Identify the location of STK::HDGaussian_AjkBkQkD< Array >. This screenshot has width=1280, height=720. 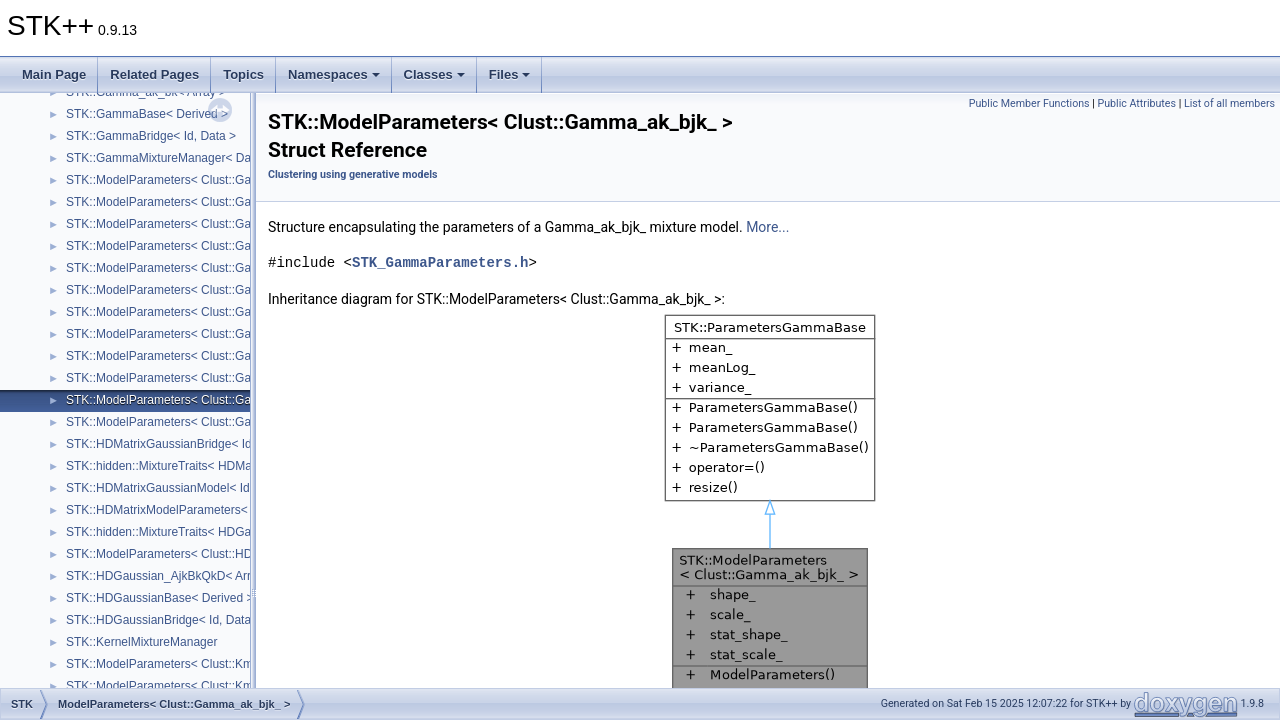
(170, 576).